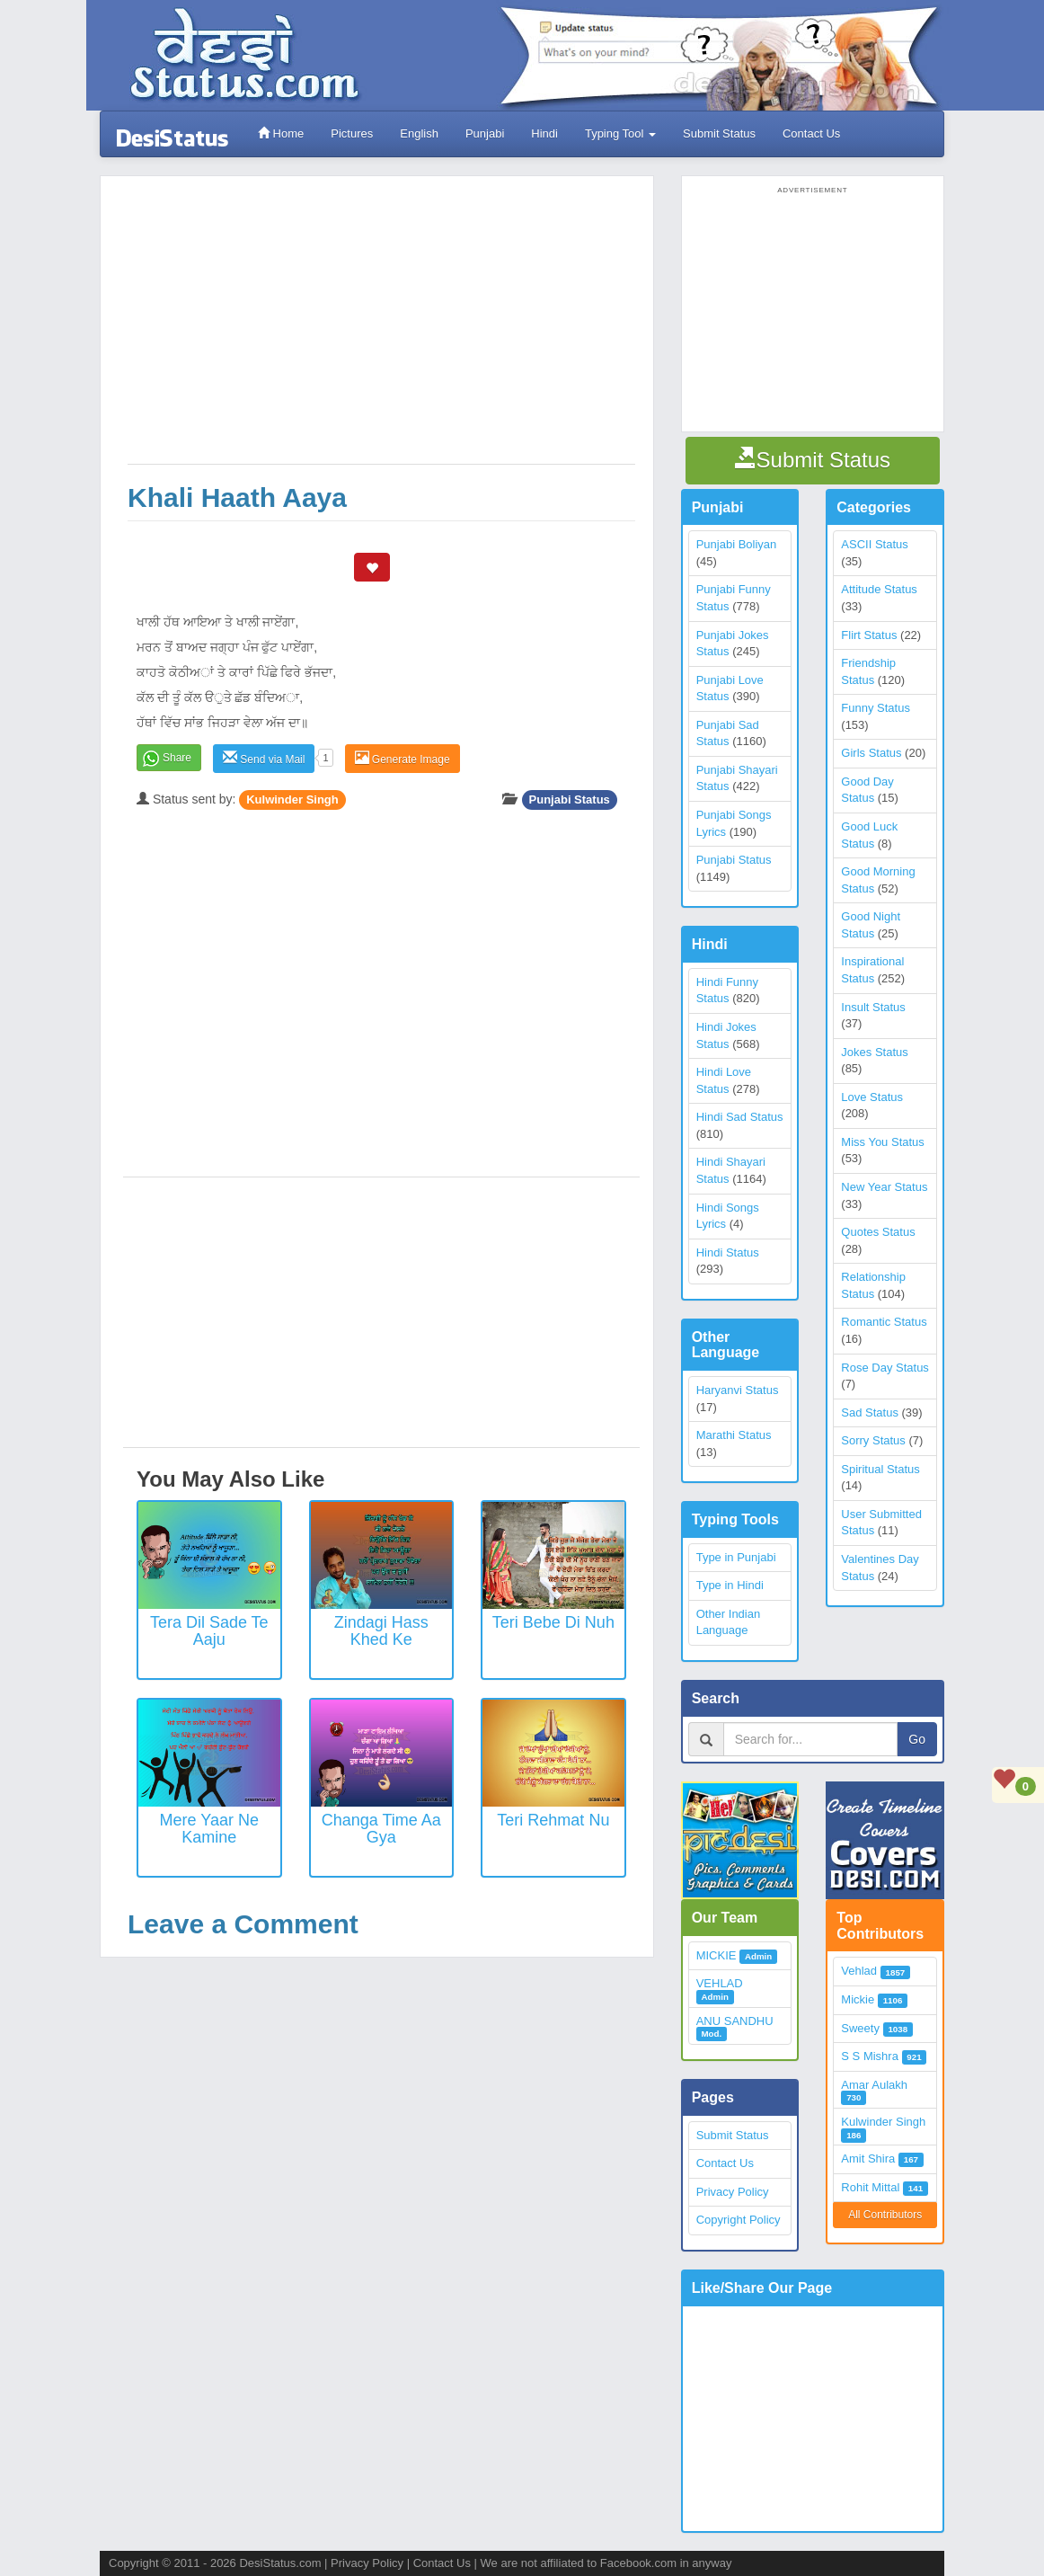  I want to click on Pictures, so click(352, 133).